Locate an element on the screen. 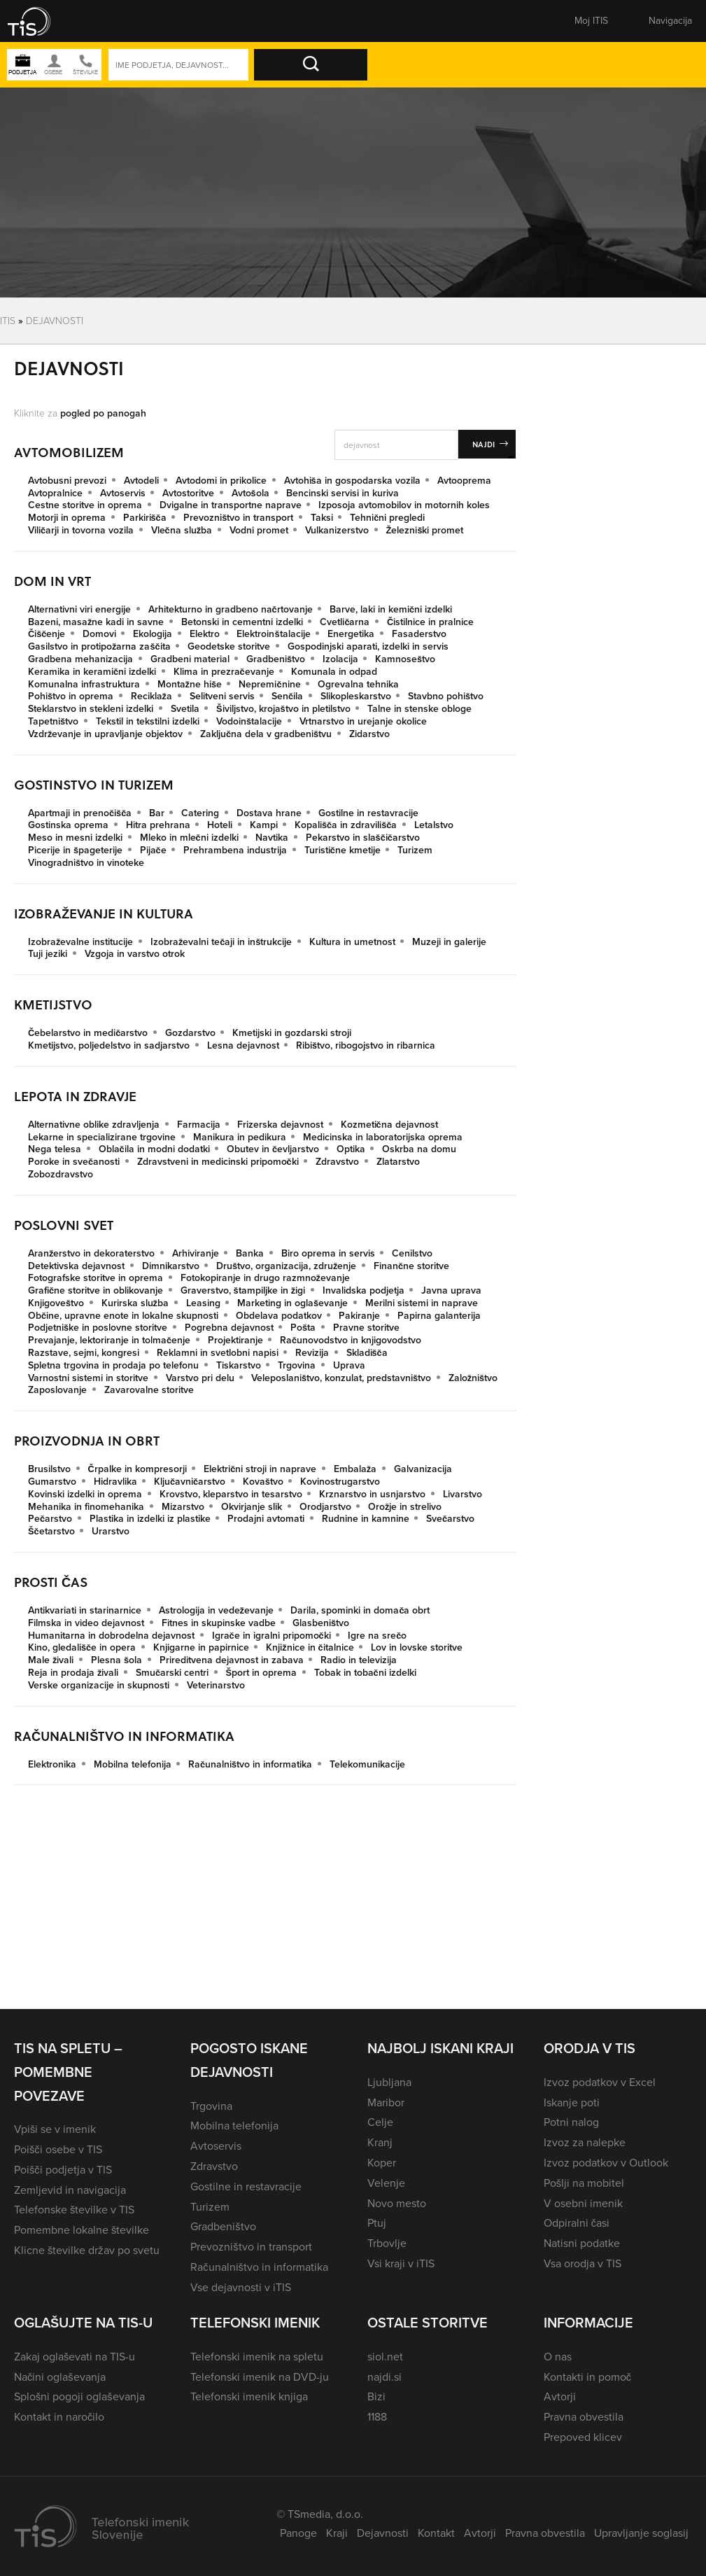  Plastika in izdelki iz plastike is located at coordinates (150, 1518).